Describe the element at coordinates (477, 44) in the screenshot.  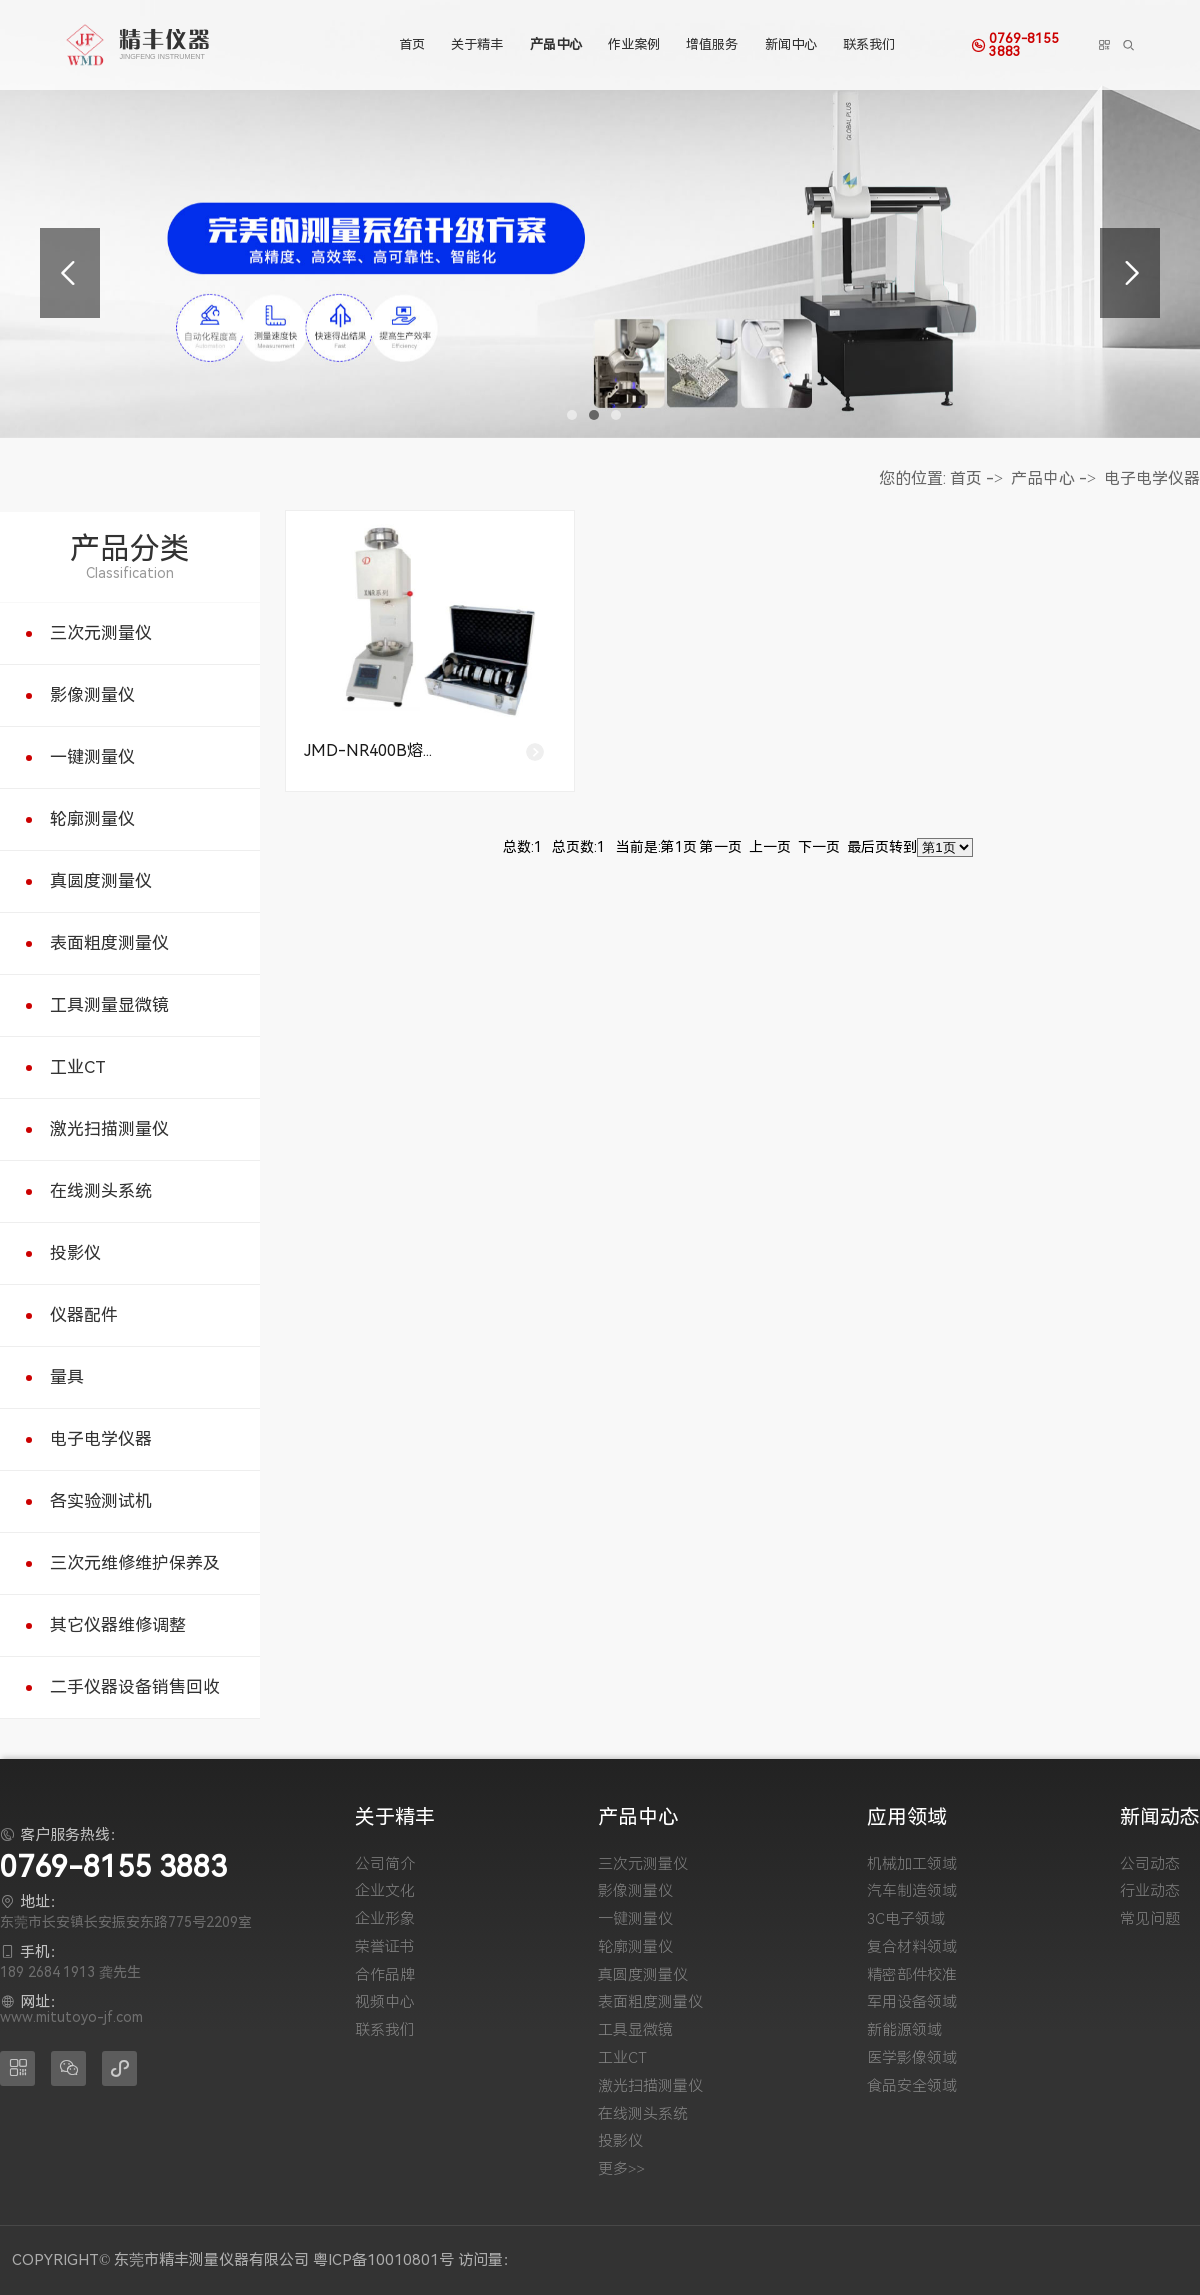
I see `关于精丰` at that location.